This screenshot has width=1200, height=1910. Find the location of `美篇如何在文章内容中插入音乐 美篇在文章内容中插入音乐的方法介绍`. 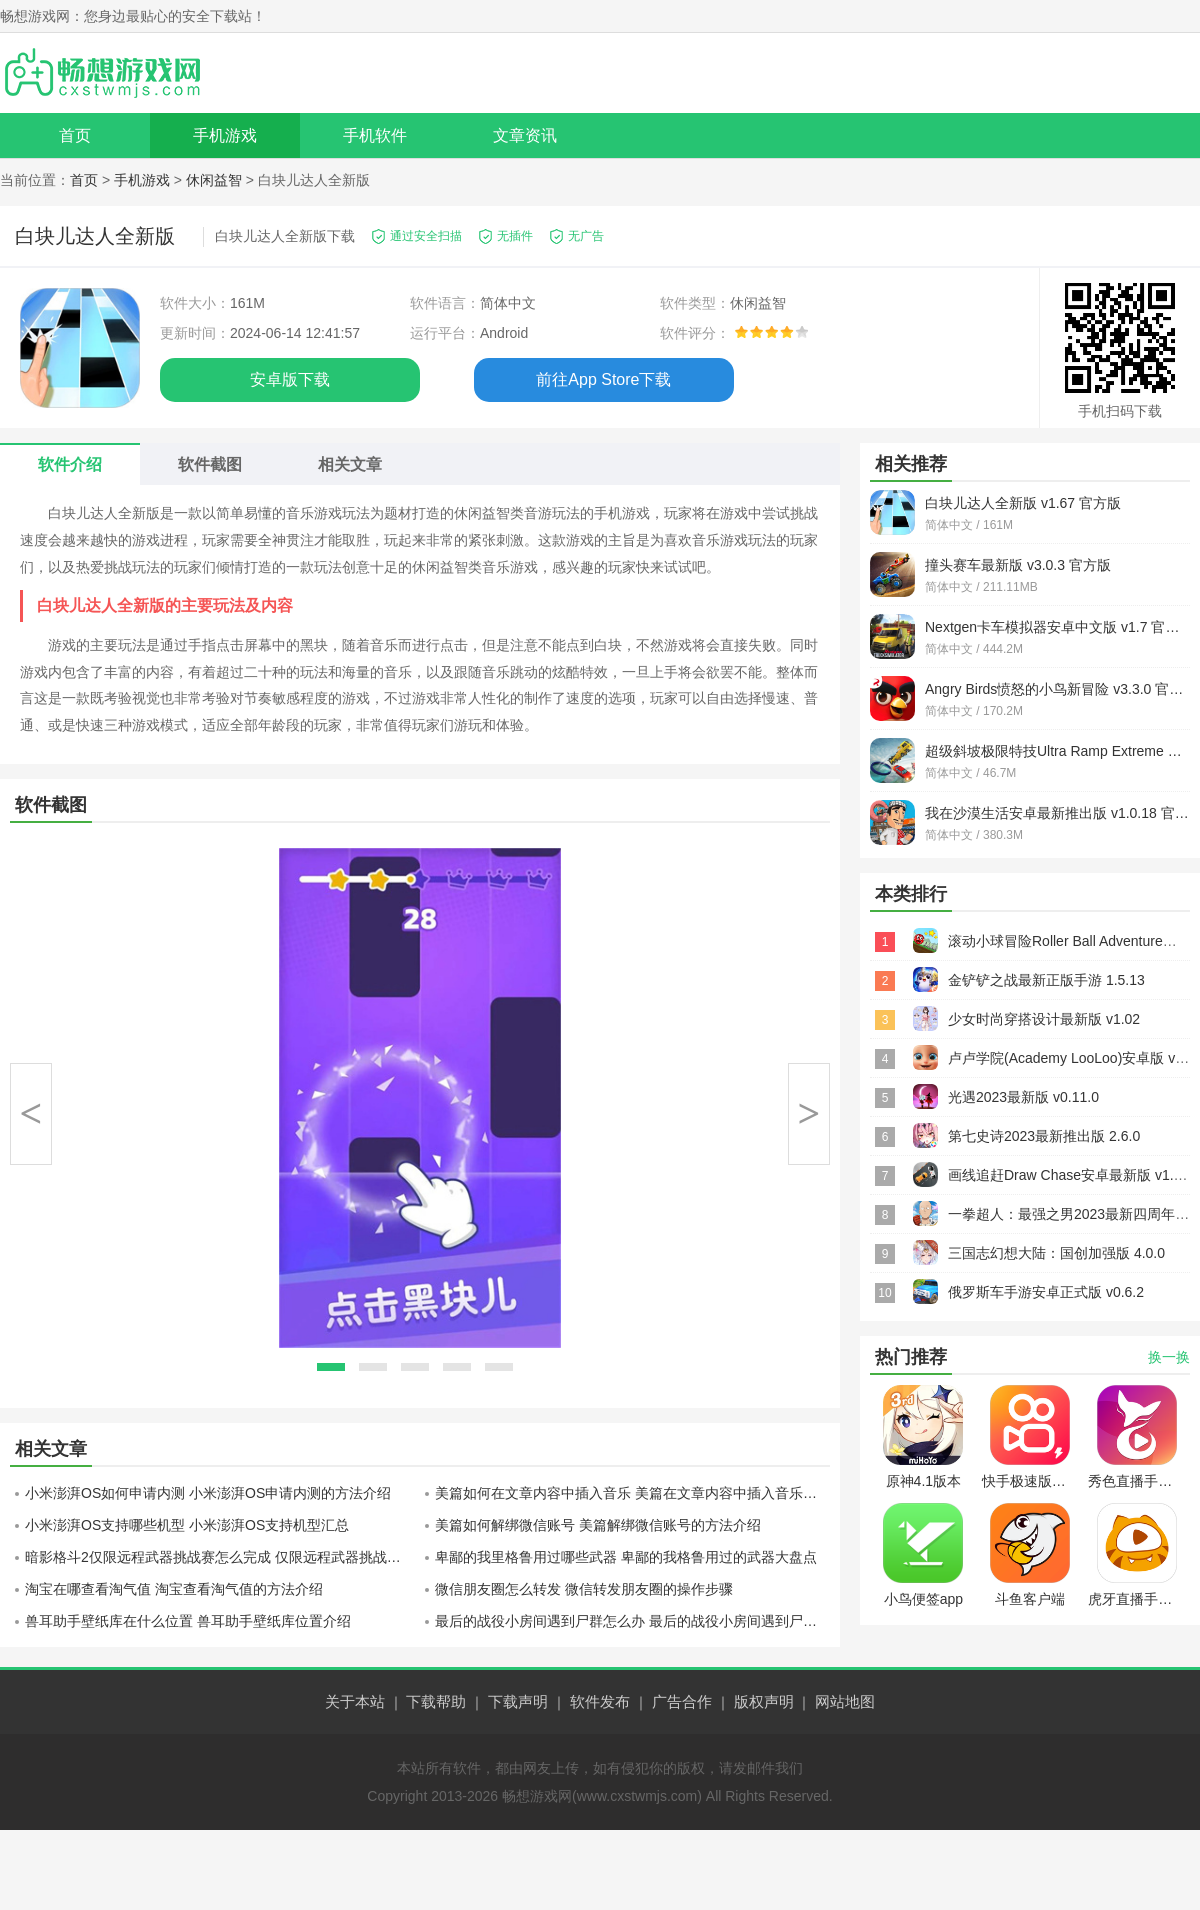

美篇如何在文章内容中插入音乐 美篇在文章内容中插入音乐的方法介绍 is located at coordinates (632, 1493).